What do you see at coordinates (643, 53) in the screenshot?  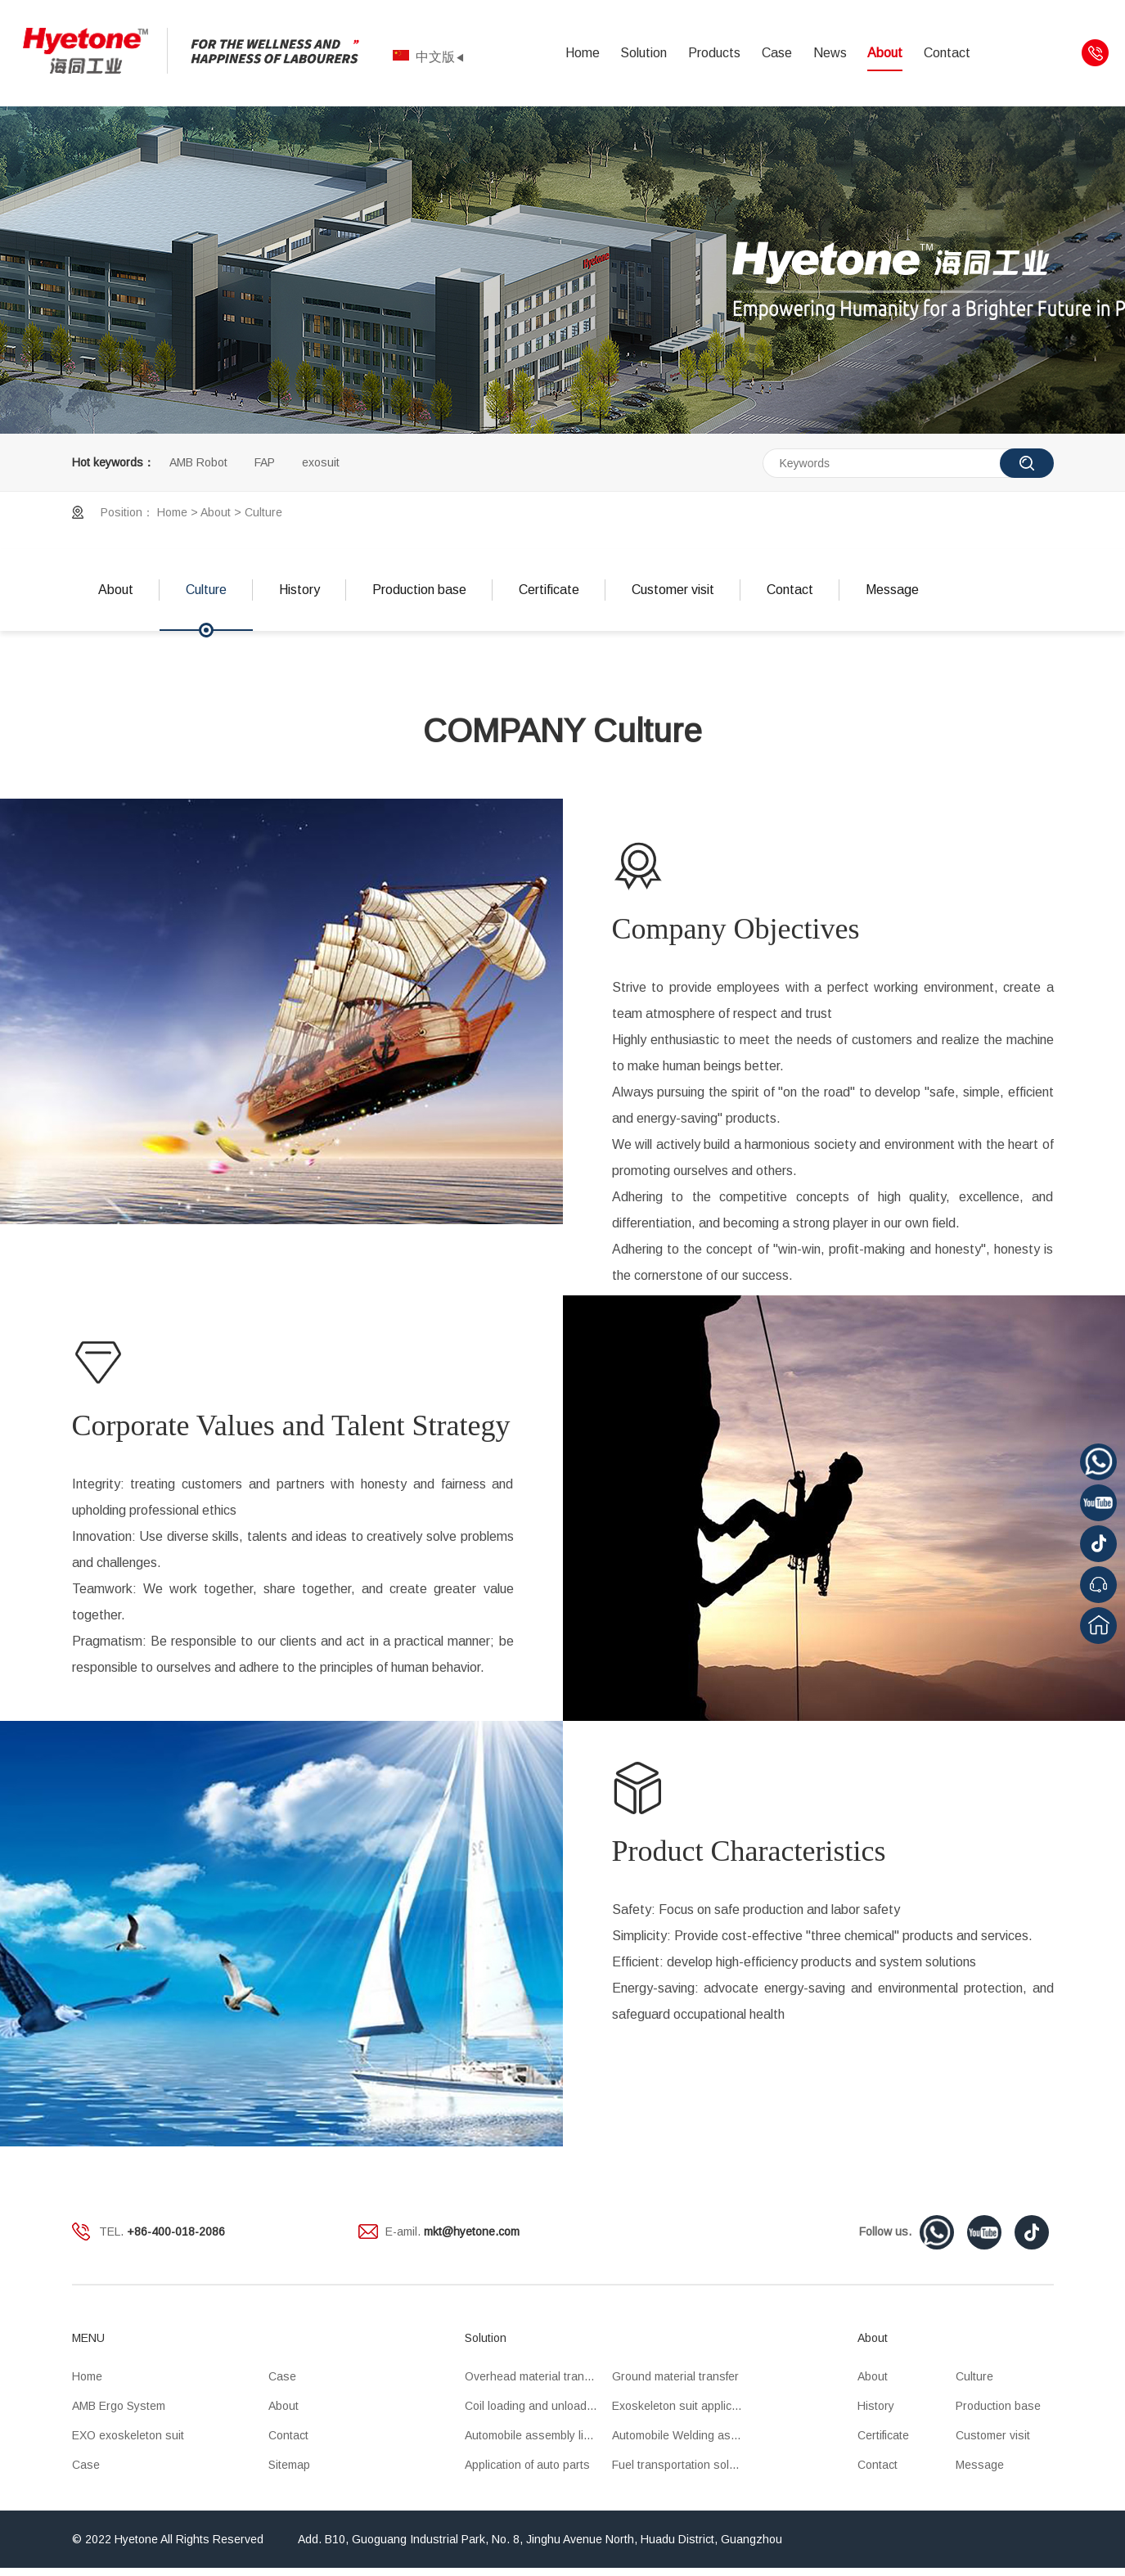 I see `Solution` at bounding box center [643, 53].